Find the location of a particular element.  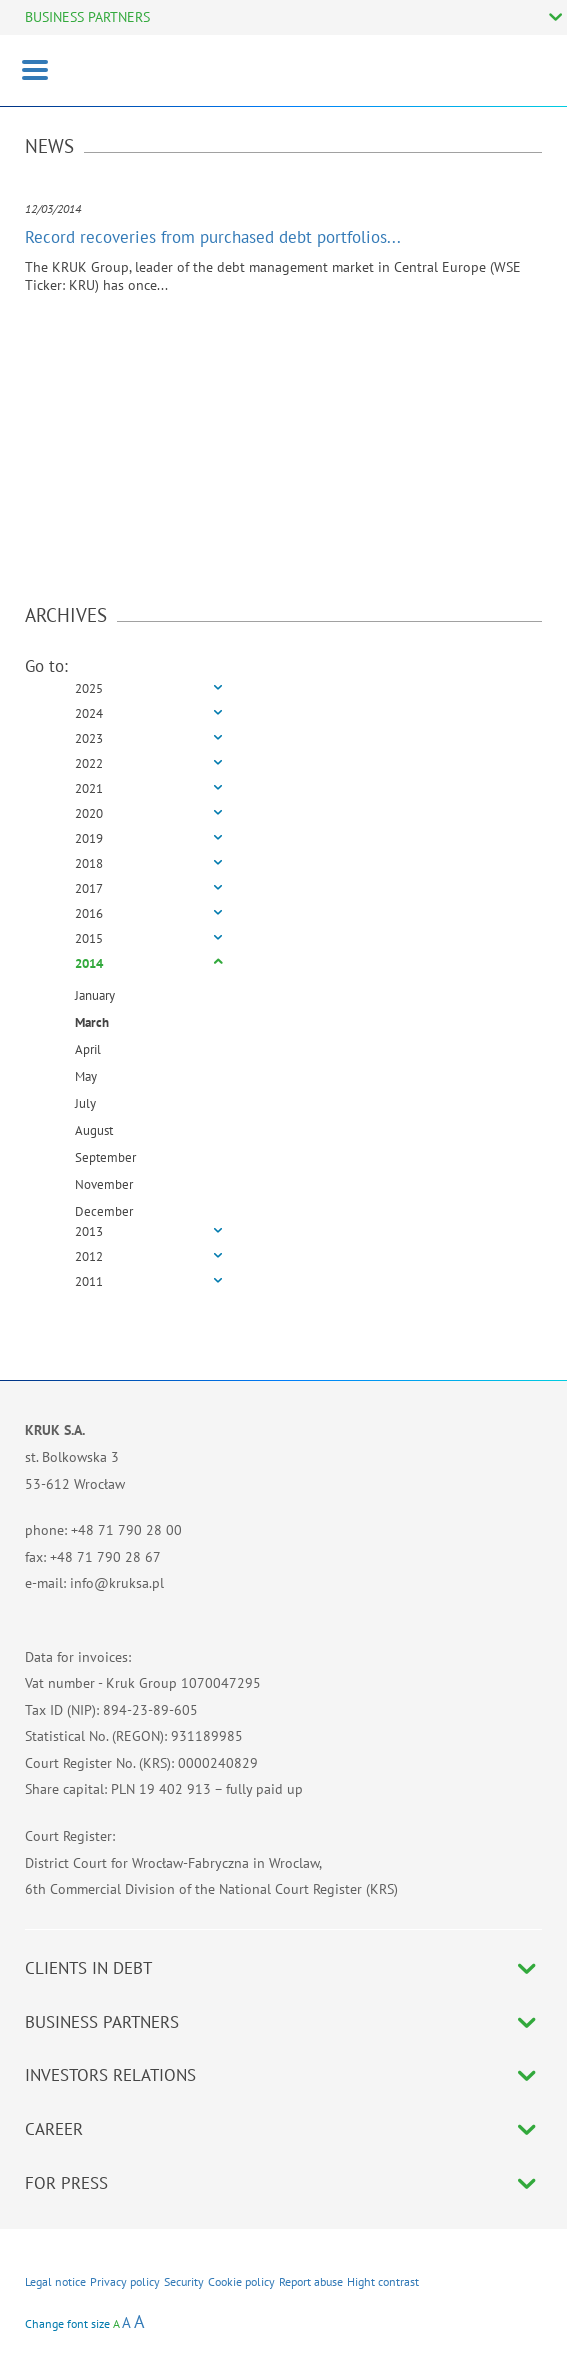

April is located at coordinates (88, 1049).